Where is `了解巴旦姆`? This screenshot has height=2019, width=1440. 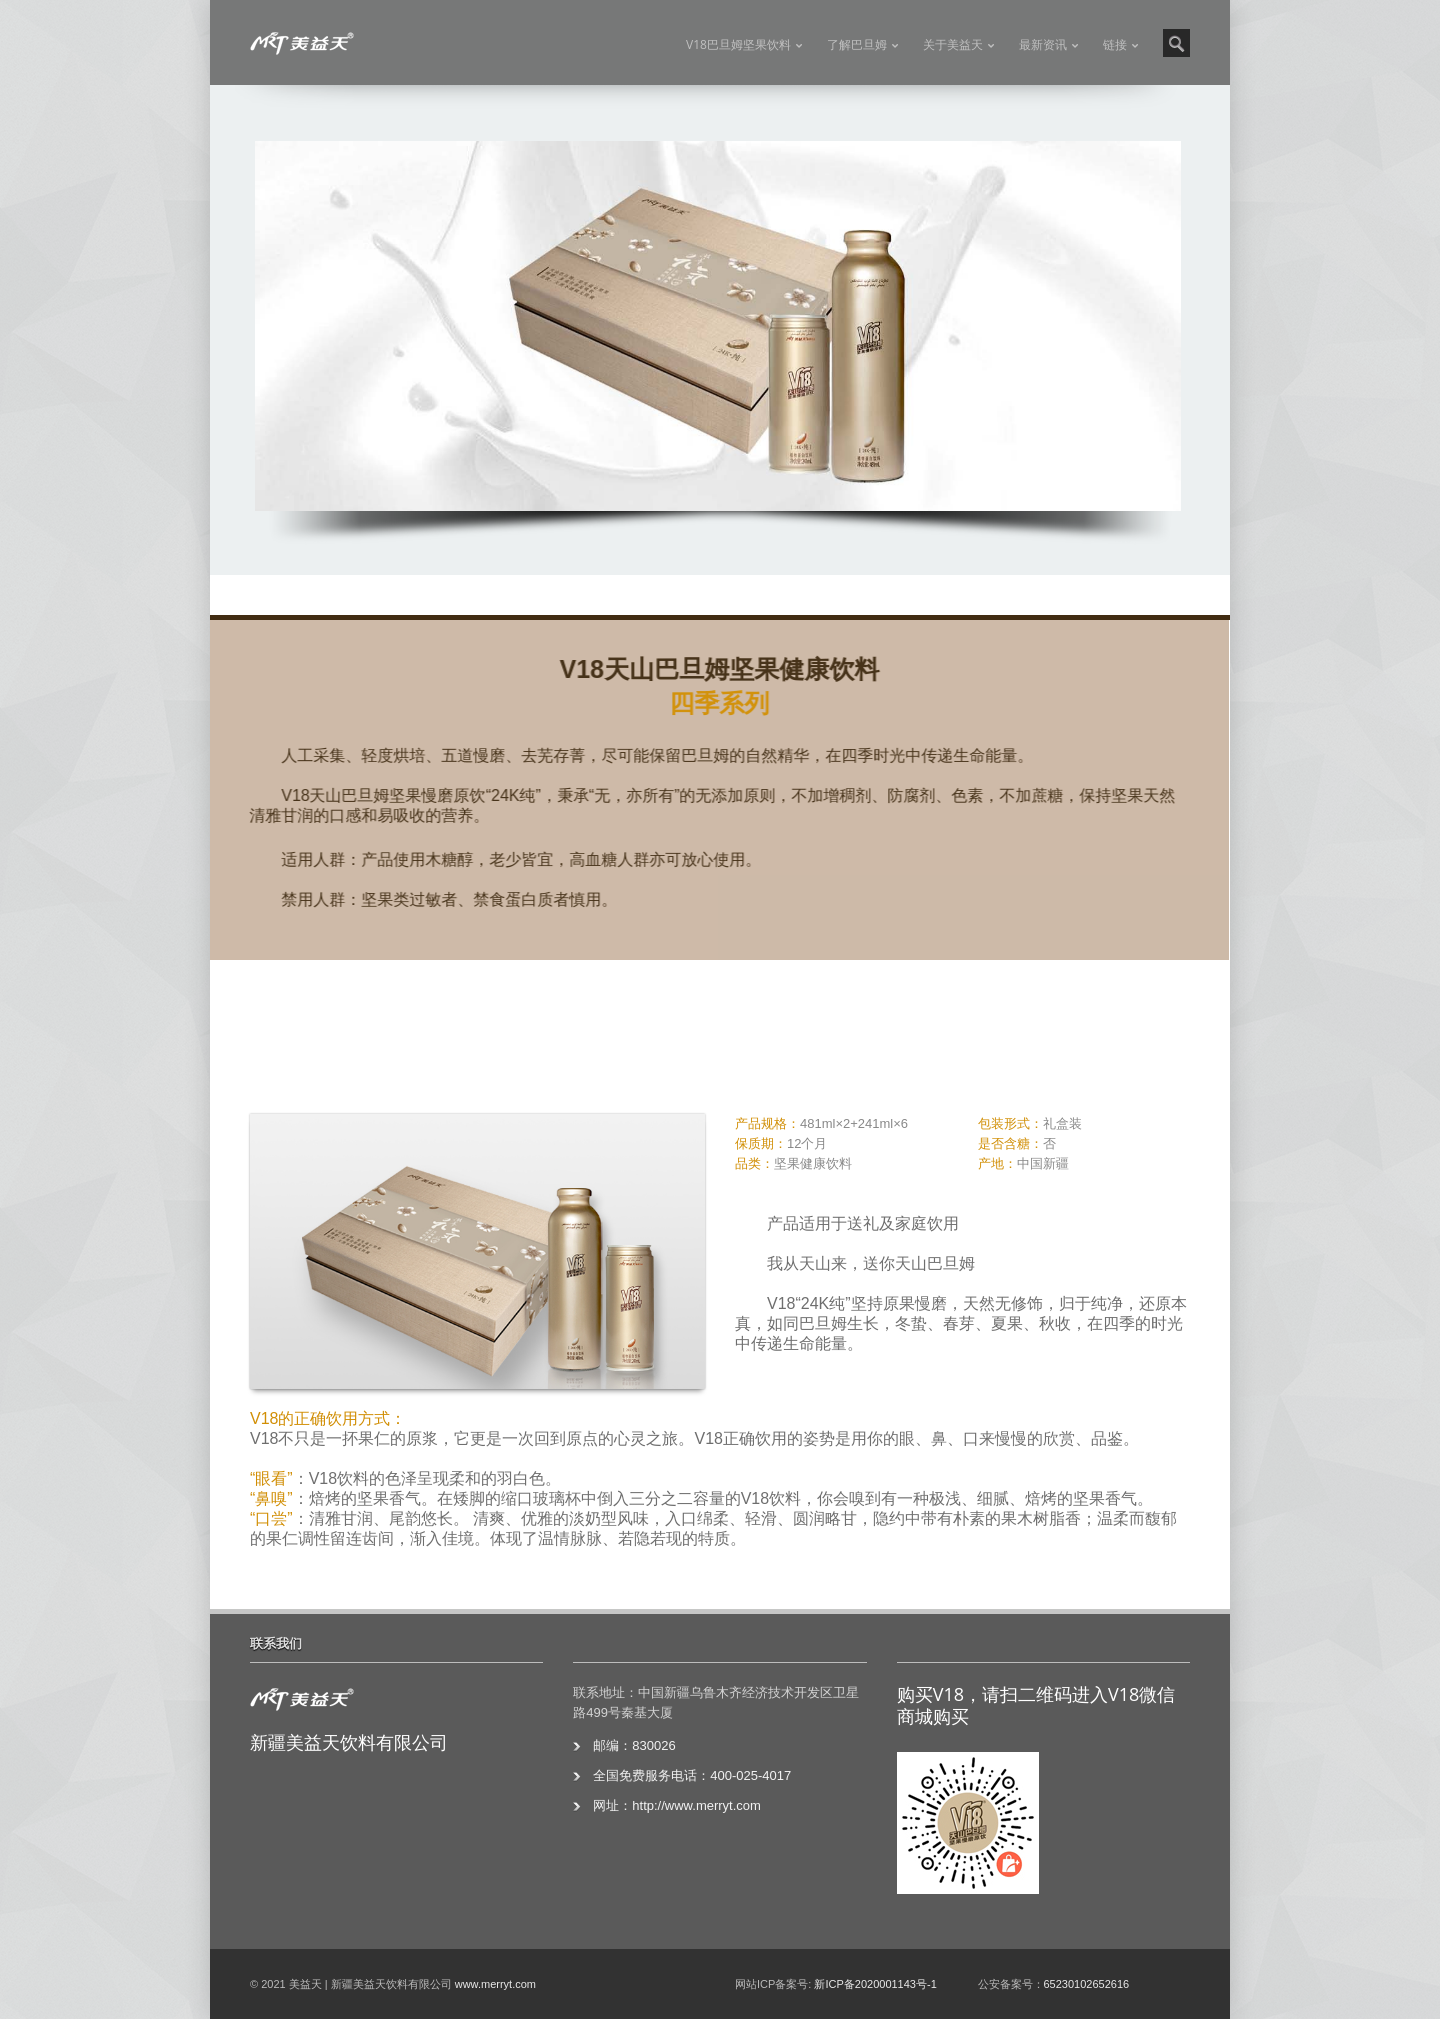 了解巴旦姆 is located at coordinates (857, 44).